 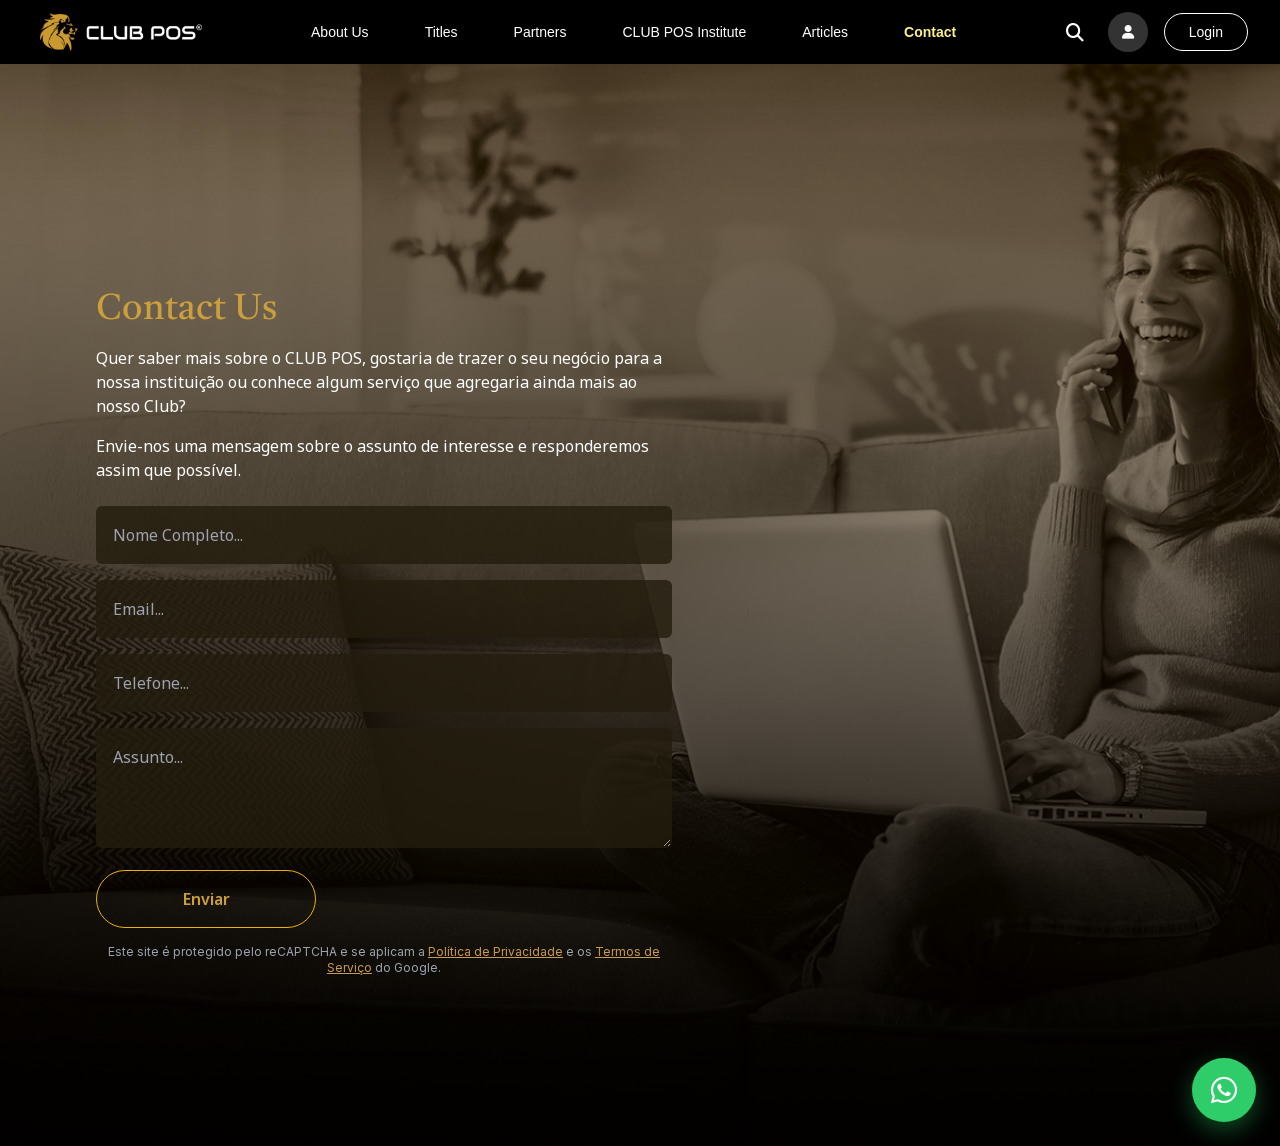 I want to click on CLUB POS Institute, so click(x=684, y=32).